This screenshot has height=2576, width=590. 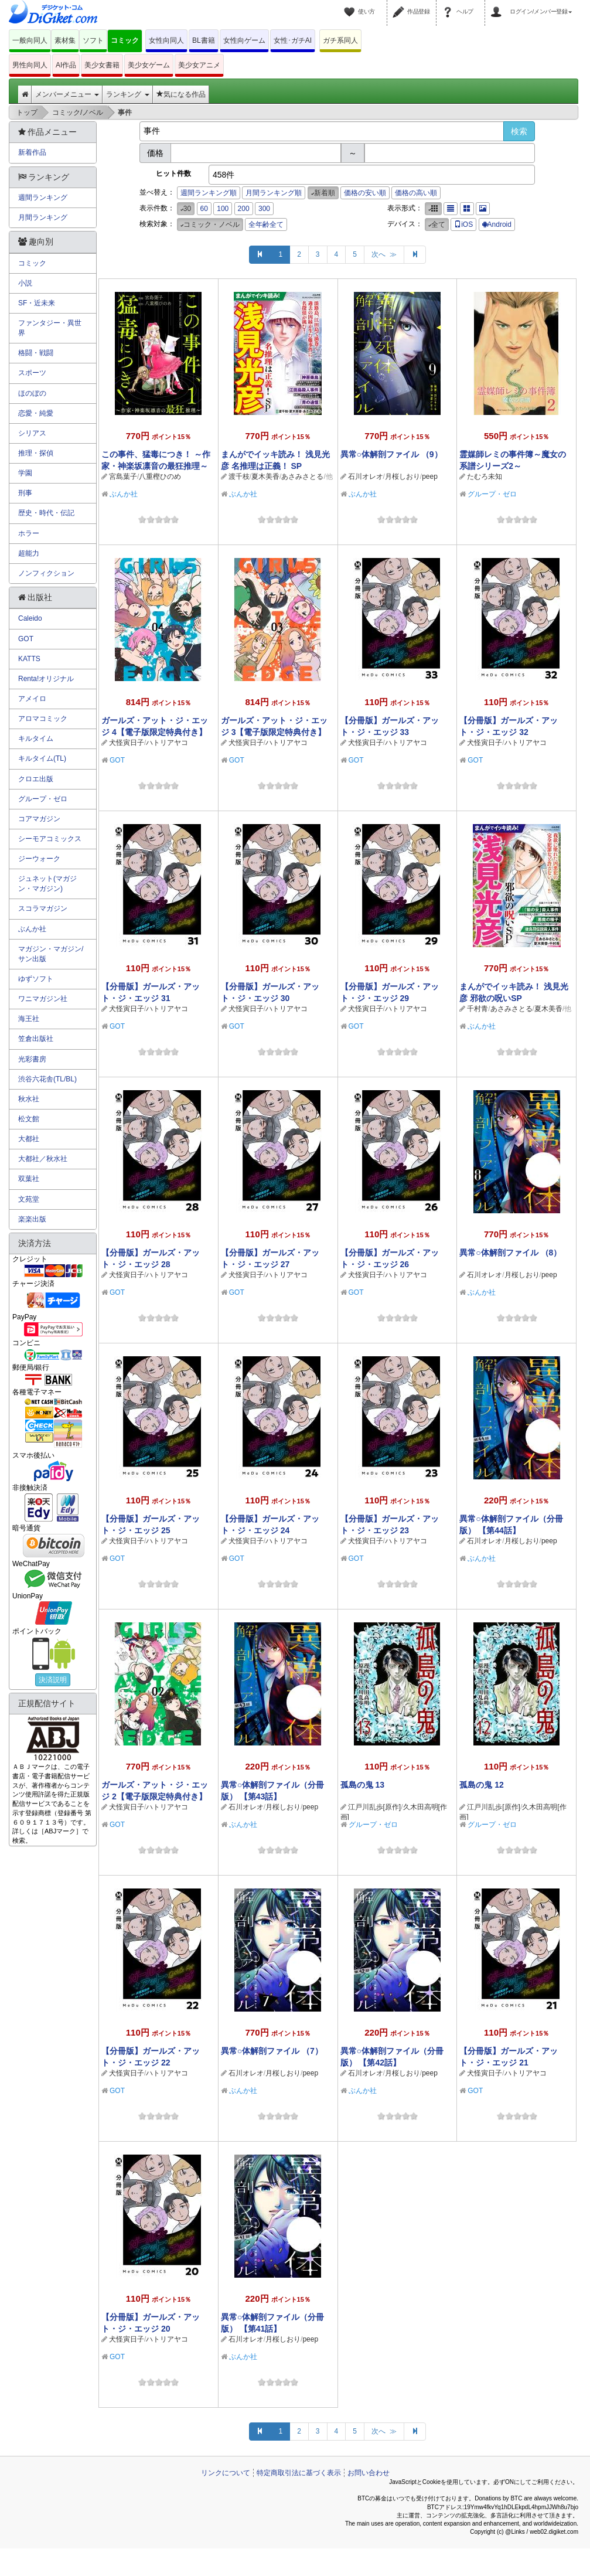 What do you see at coordinates (30, 618) in the screenshot?
I see `Caleido` at bounding box center [30, 618].